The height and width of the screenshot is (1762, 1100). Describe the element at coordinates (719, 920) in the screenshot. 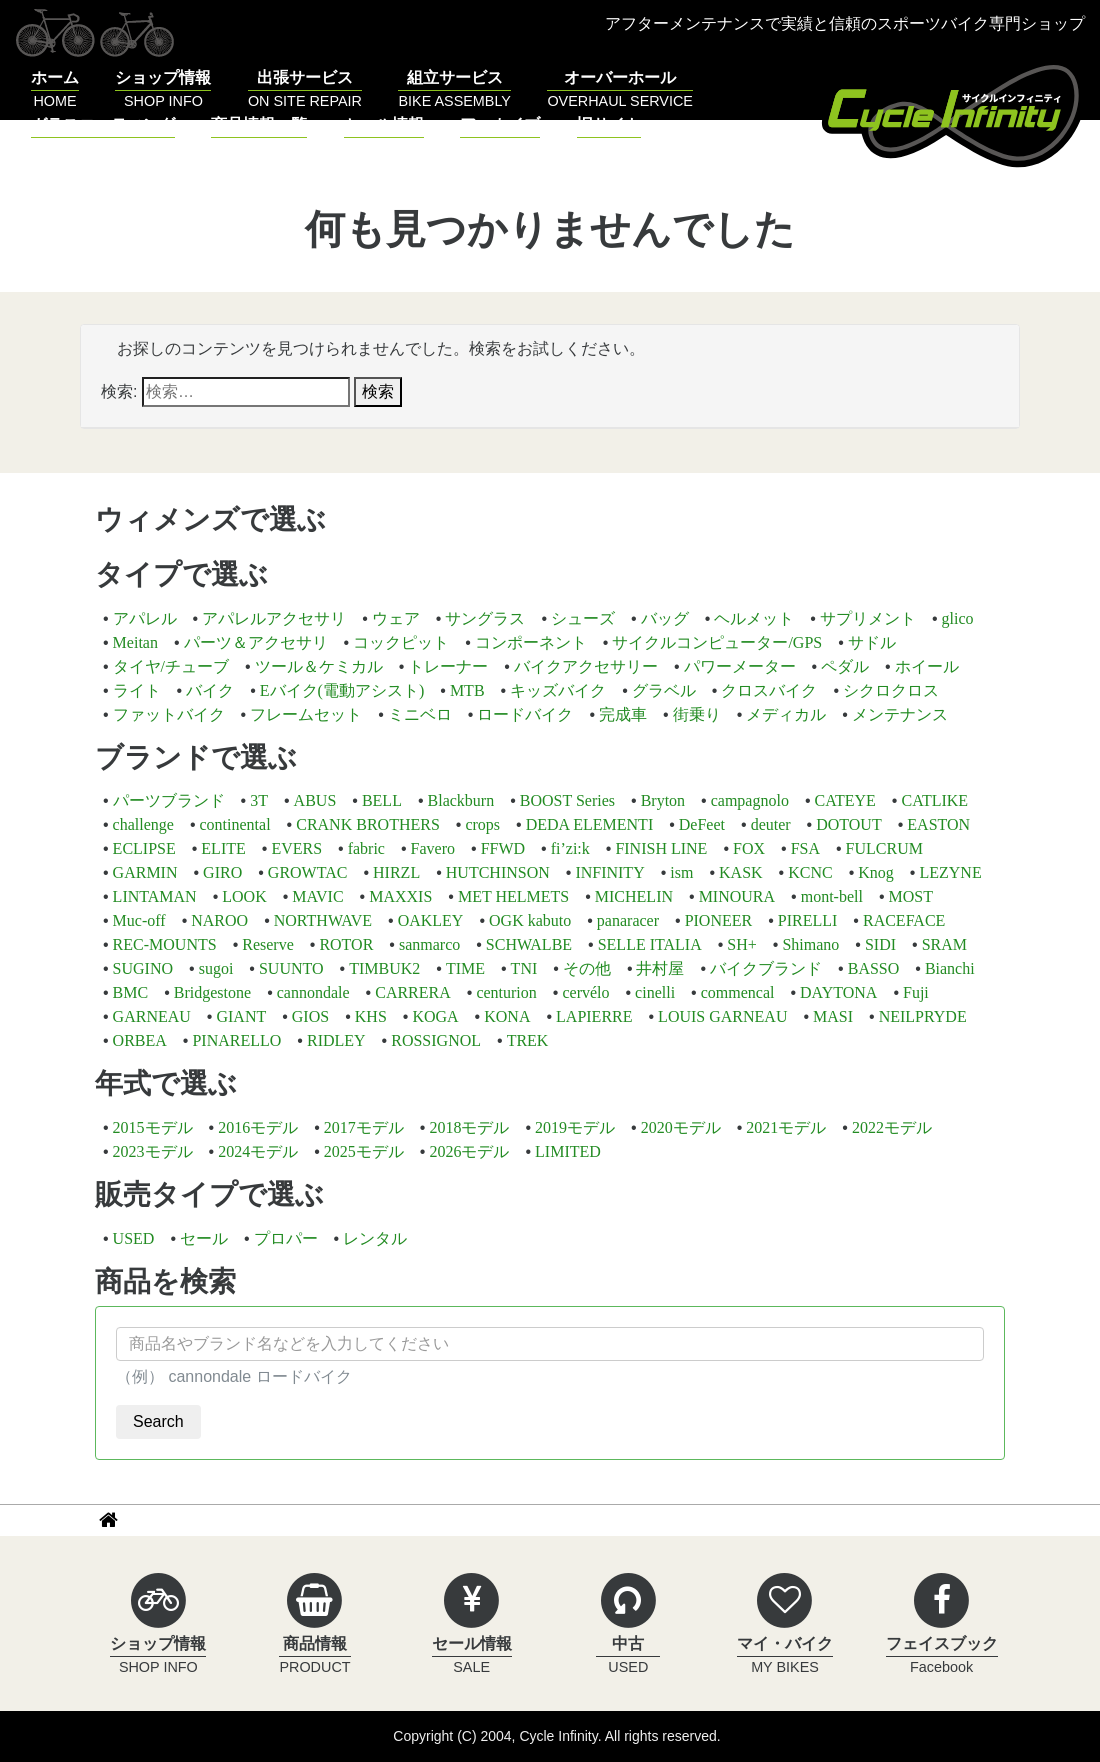

I see `PIONEER` at that location.